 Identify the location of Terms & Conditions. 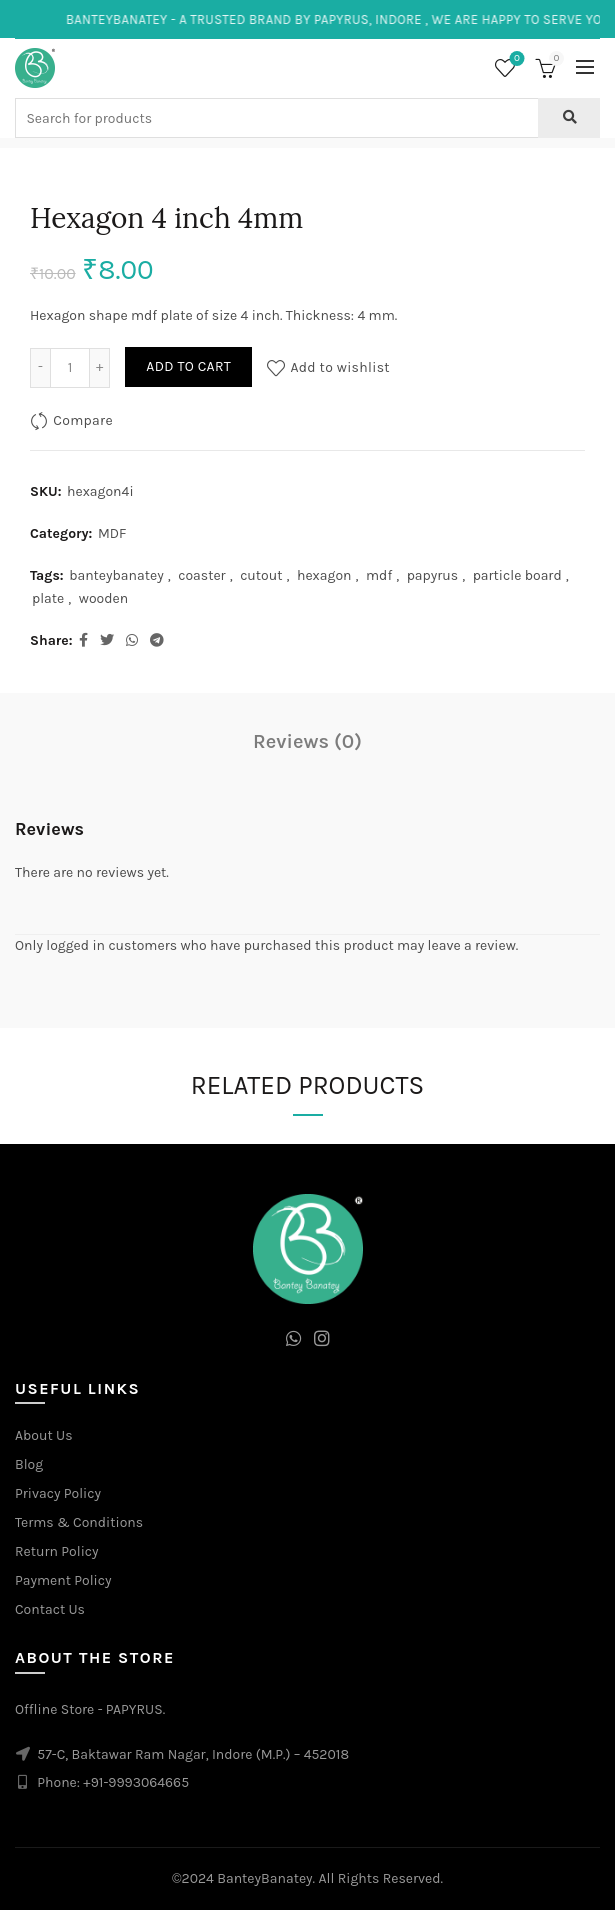
(79, 1522).